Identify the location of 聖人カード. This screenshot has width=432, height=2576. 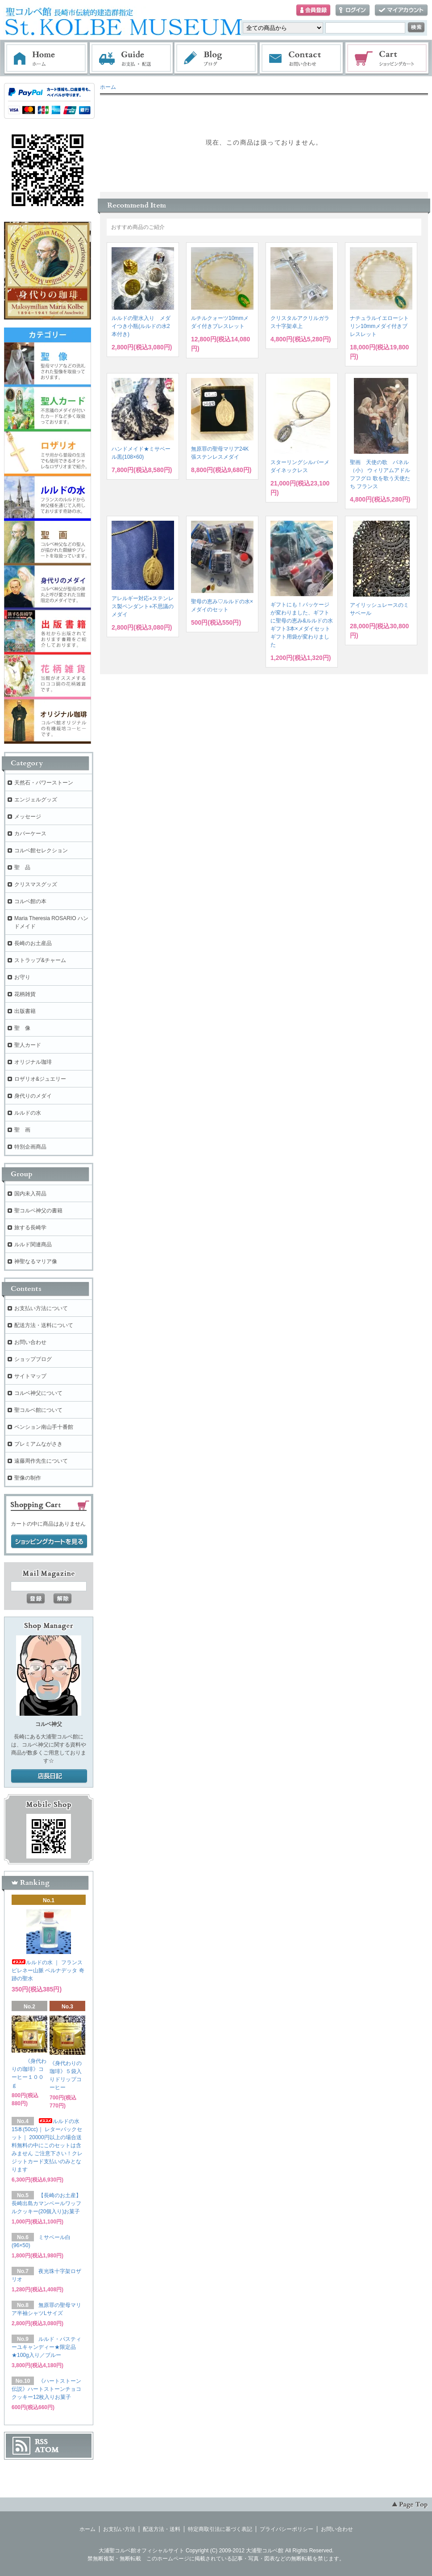
(27, 1045).